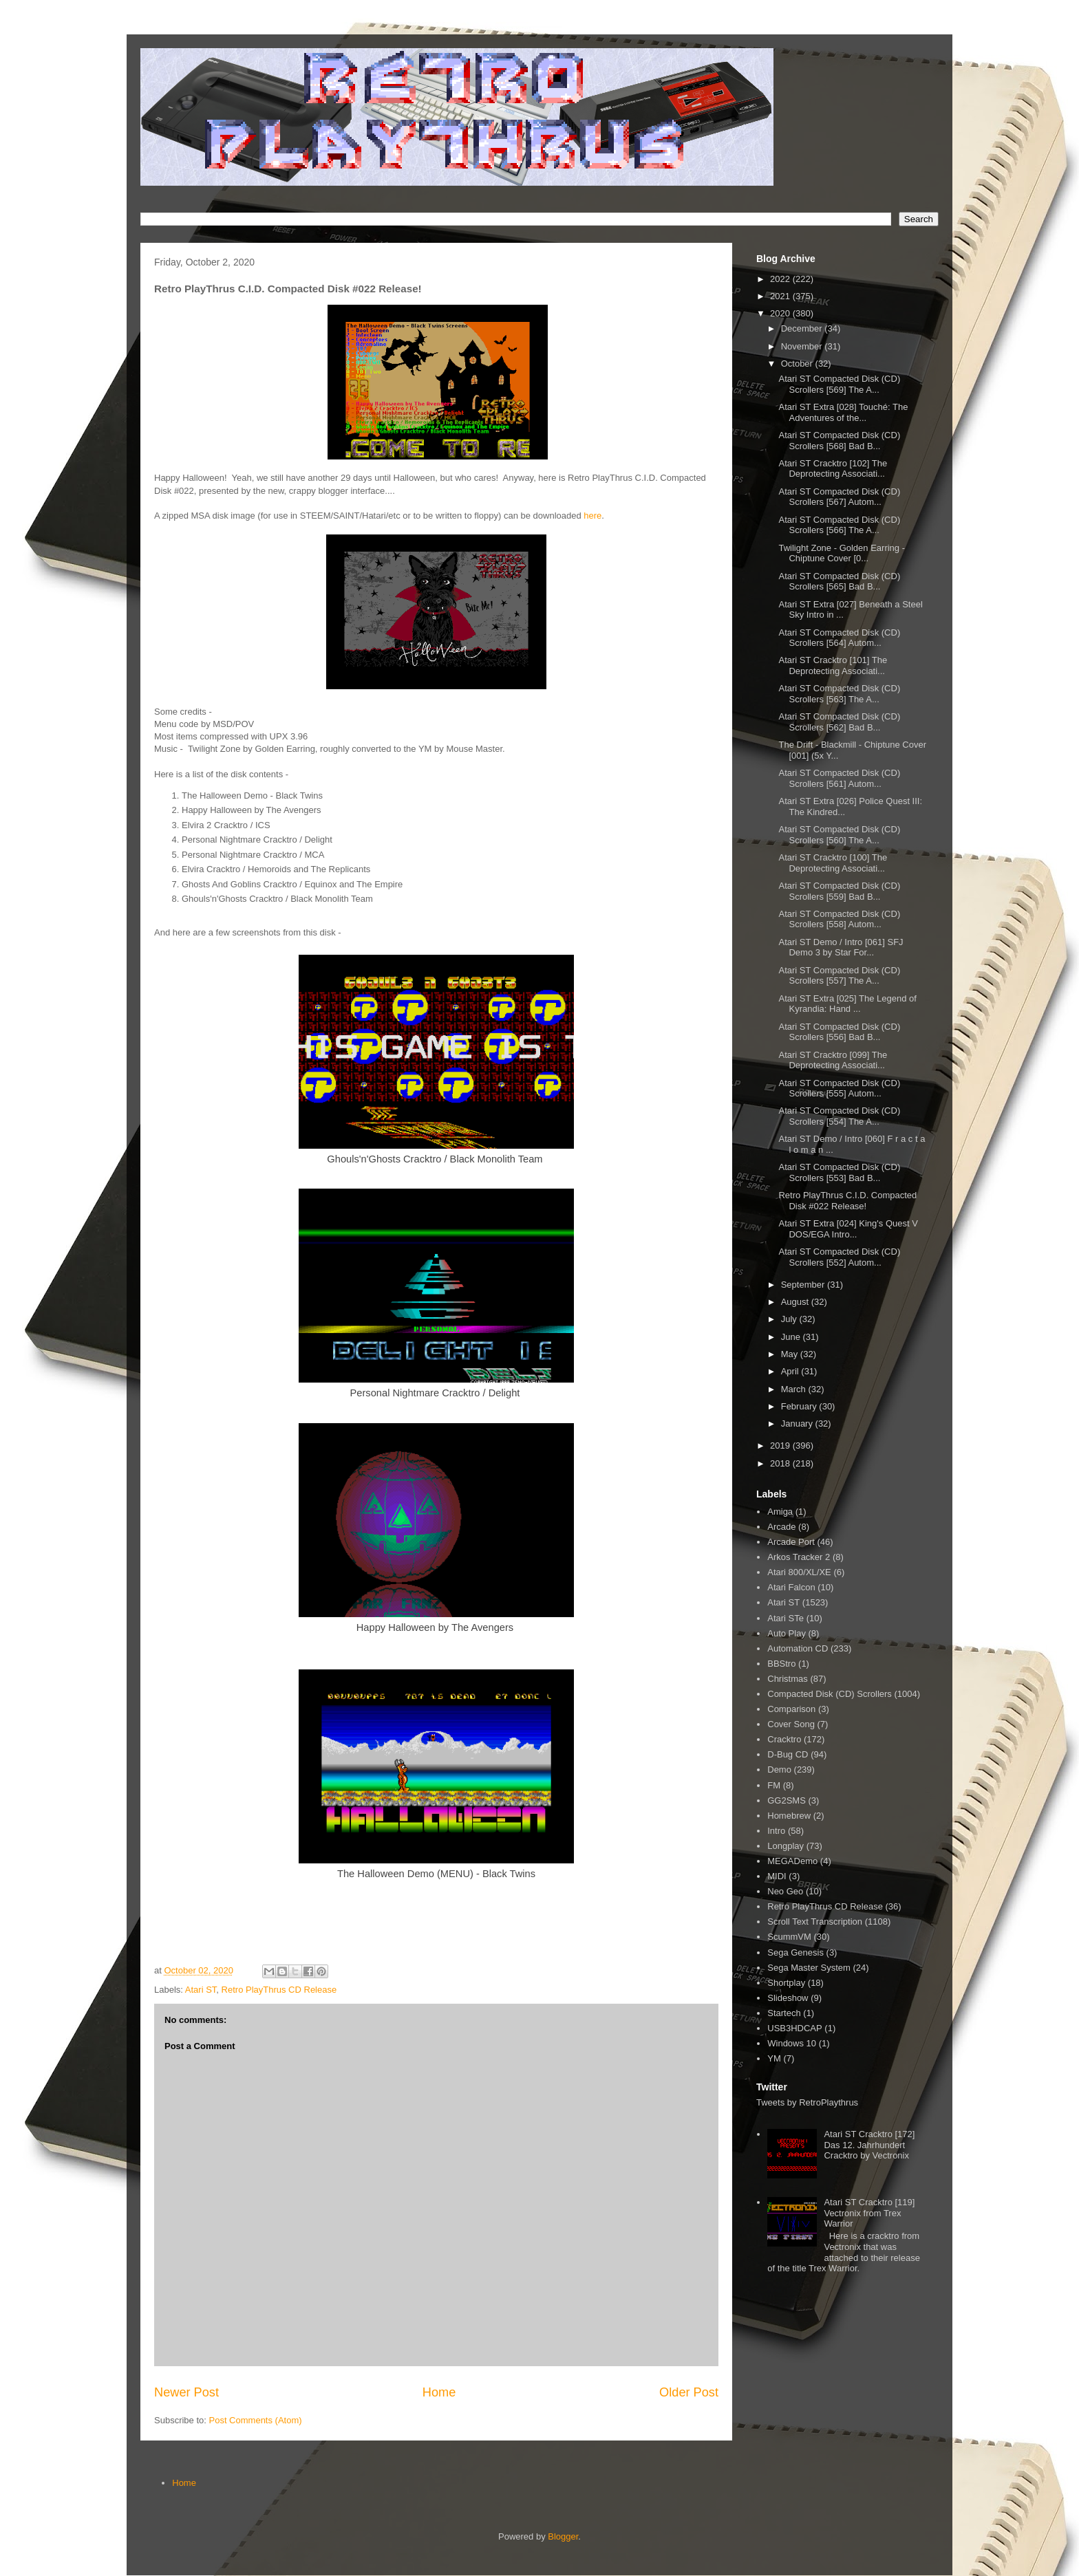 The height and width of the screenshot is (2576, 1079). I want to click on Blogger, so click(563, 2536).